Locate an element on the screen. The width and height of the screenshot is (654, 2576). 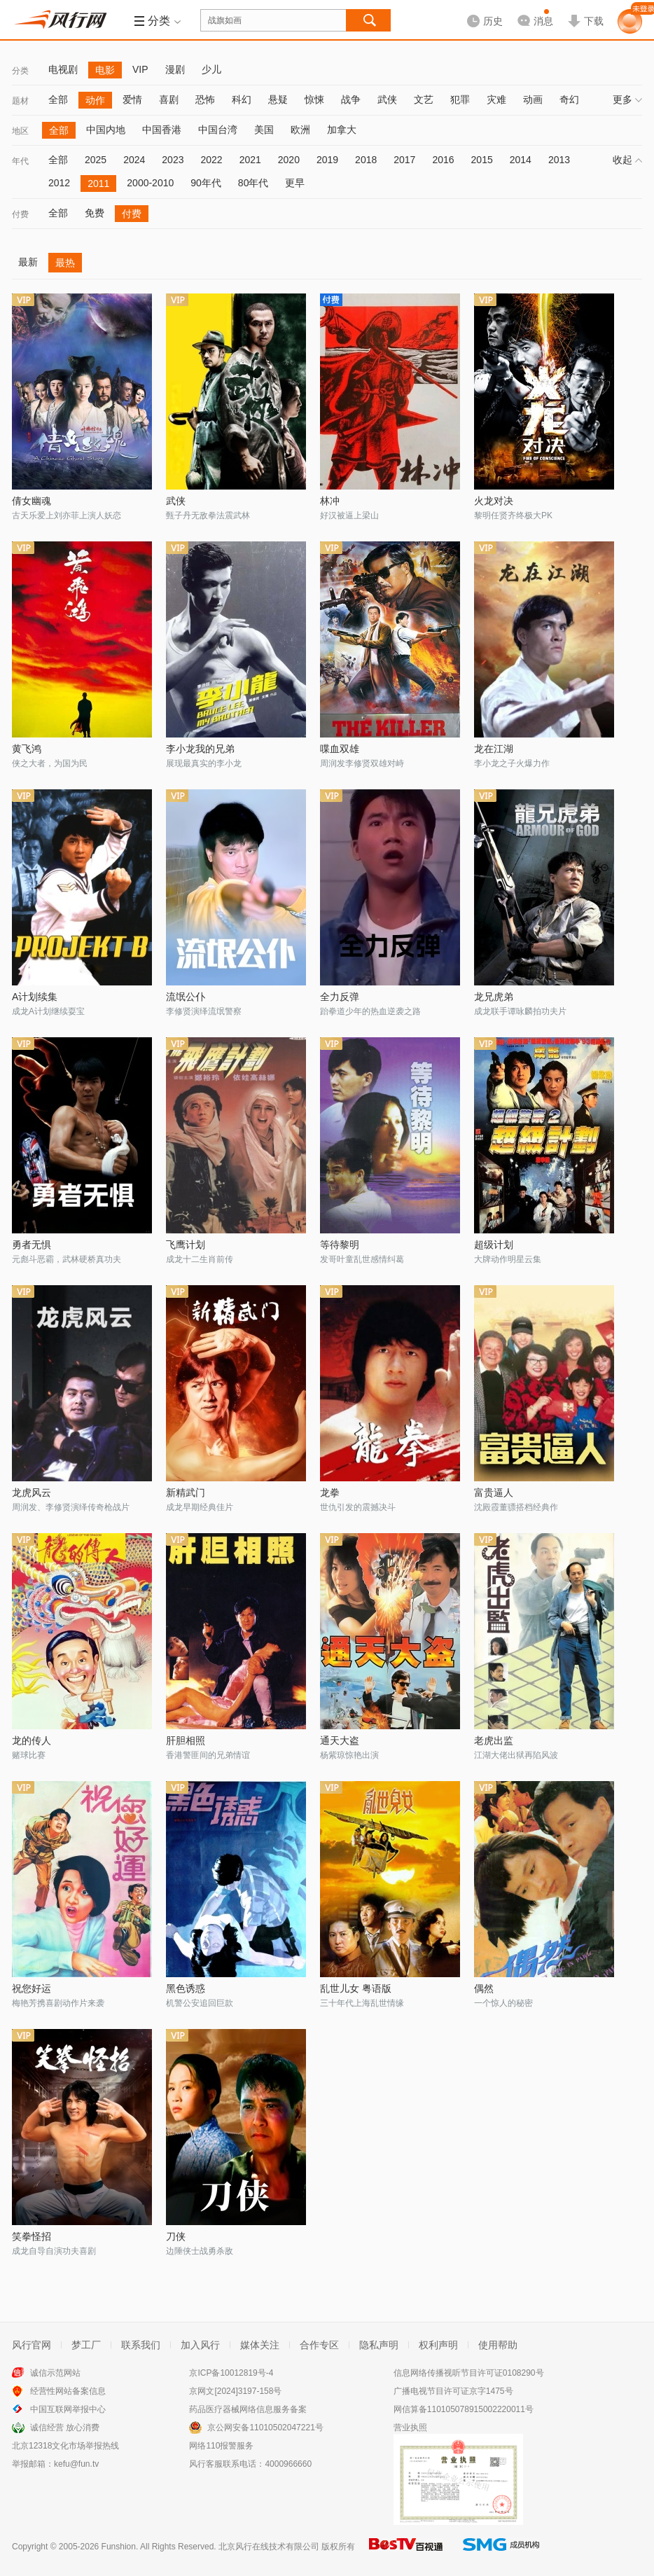
2012 is located at coordinates (59, 182).